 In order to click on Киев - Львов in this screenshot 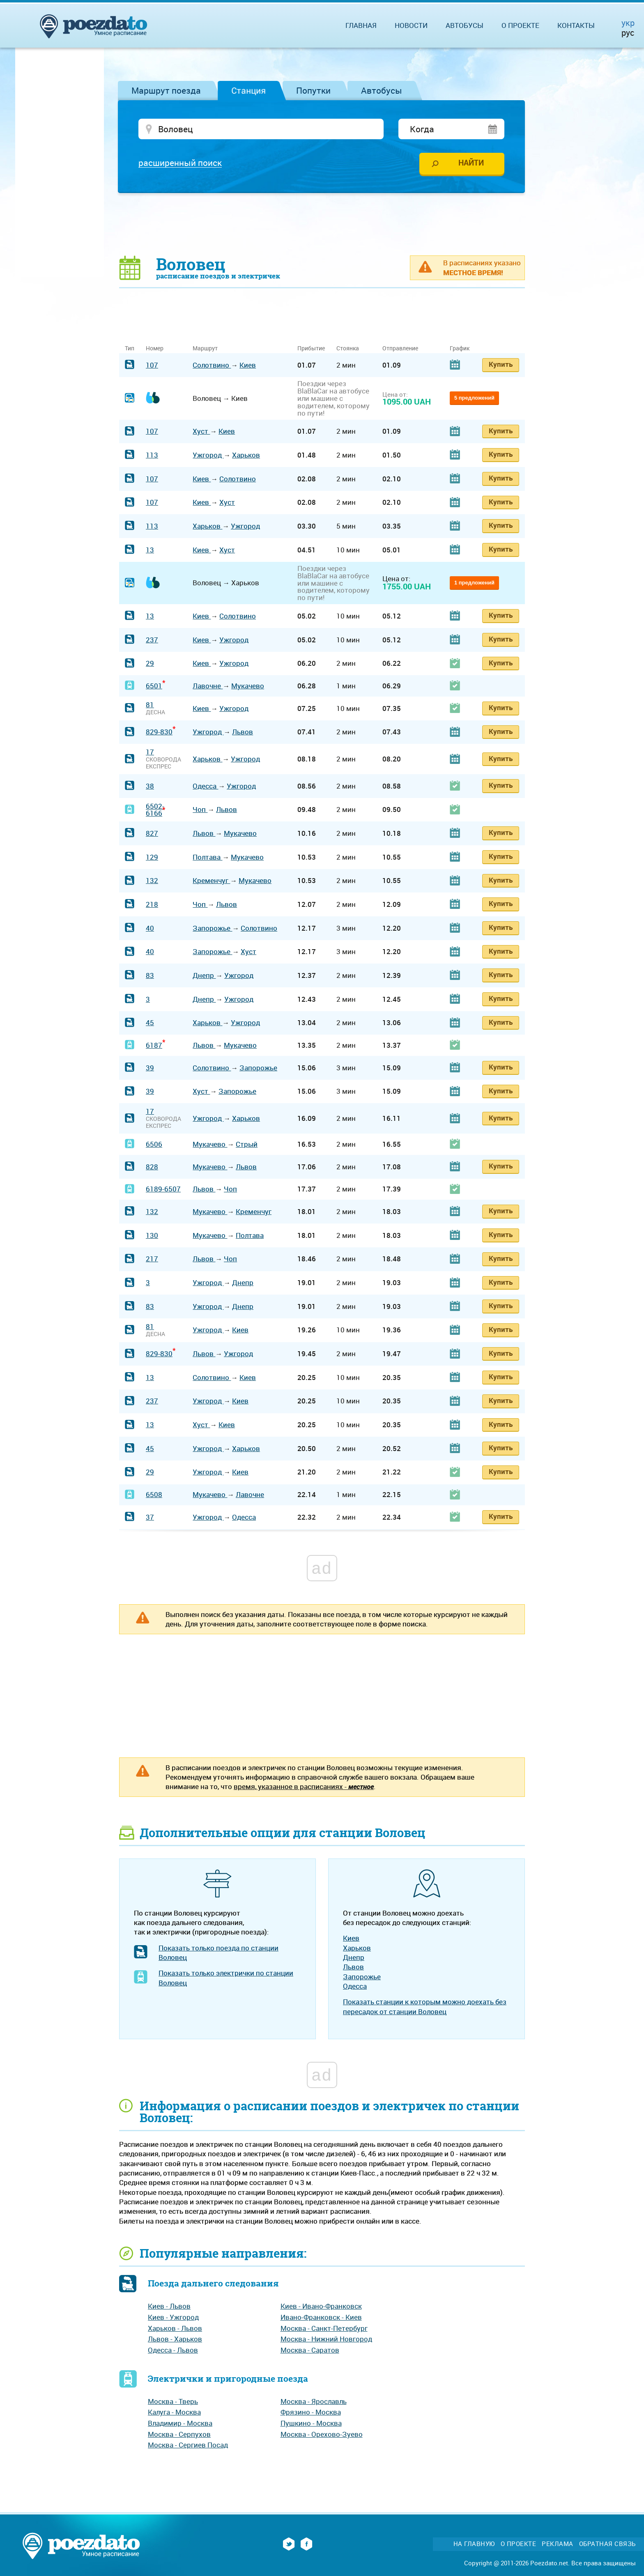, I will do `click(169, 2306)`.